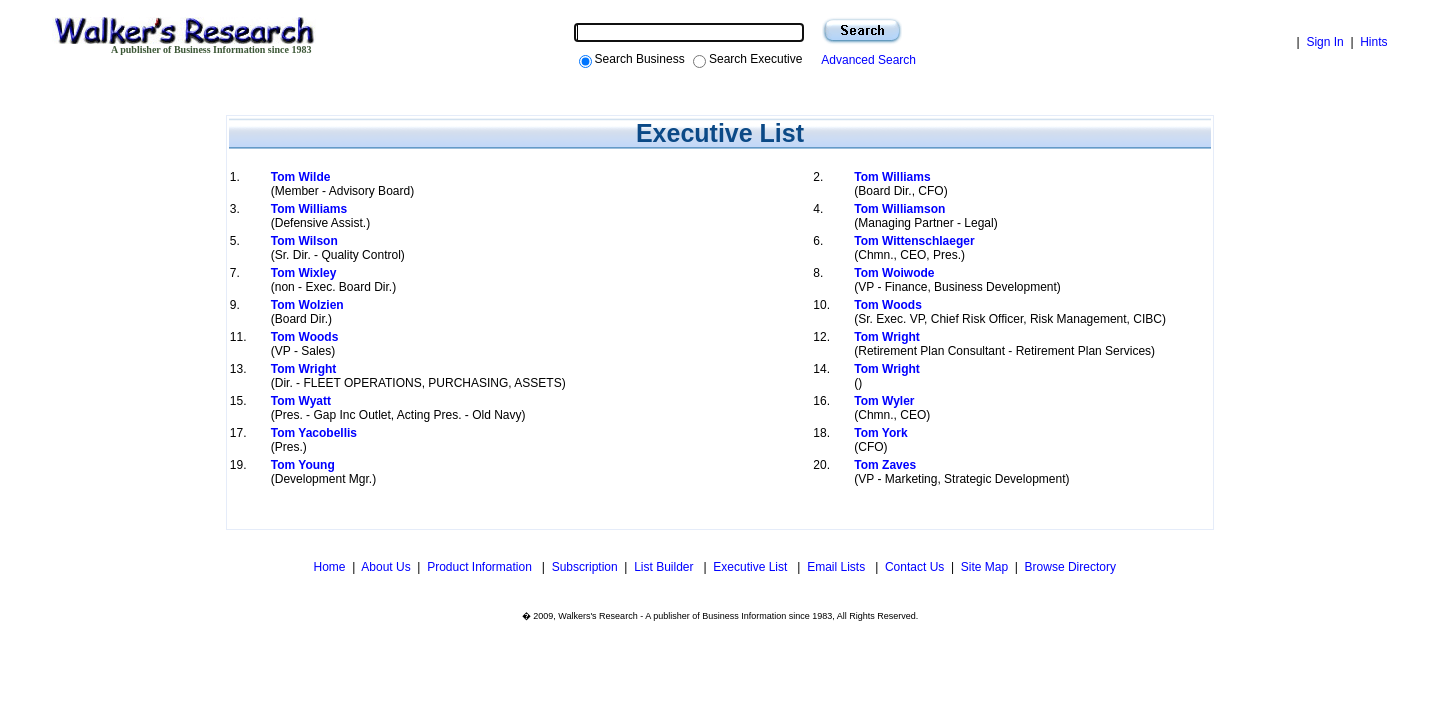 The width and height of the screenshot is (1440, 720). I want to click on Tom Zaves, so click(885, 465).